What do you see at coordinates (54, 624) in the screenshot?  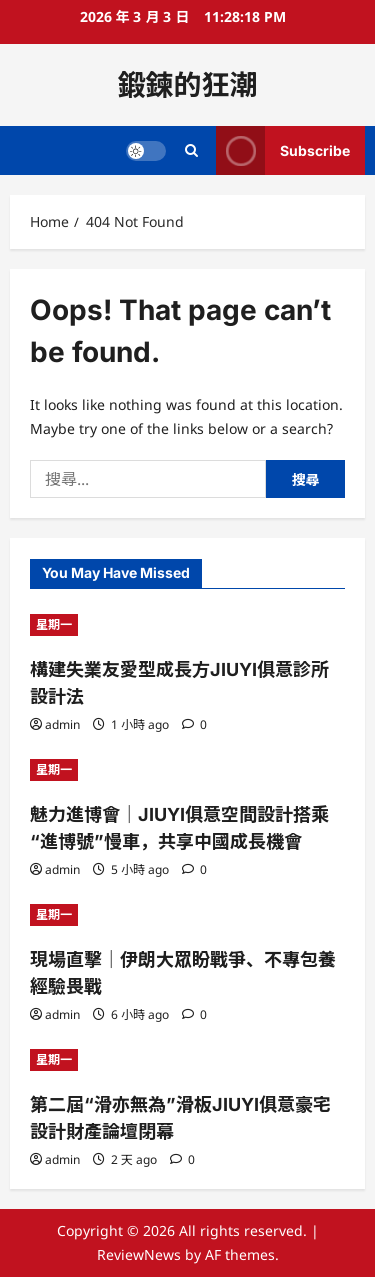 I see `星期一` at bounding box center [54, 624].